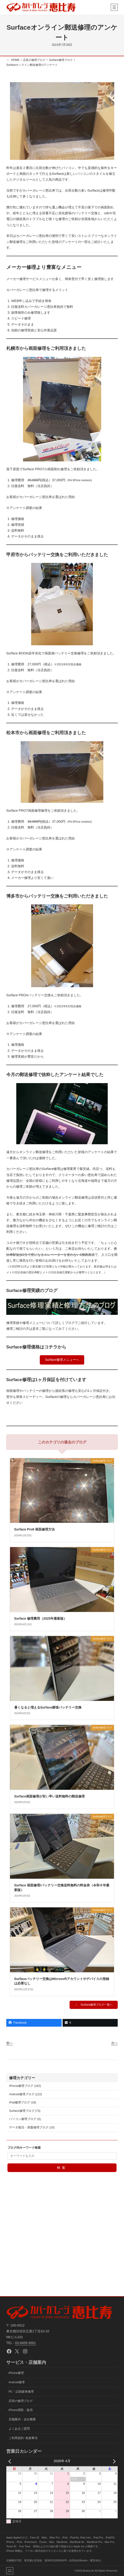  I want to click on 次へ, so click(114, 2043).